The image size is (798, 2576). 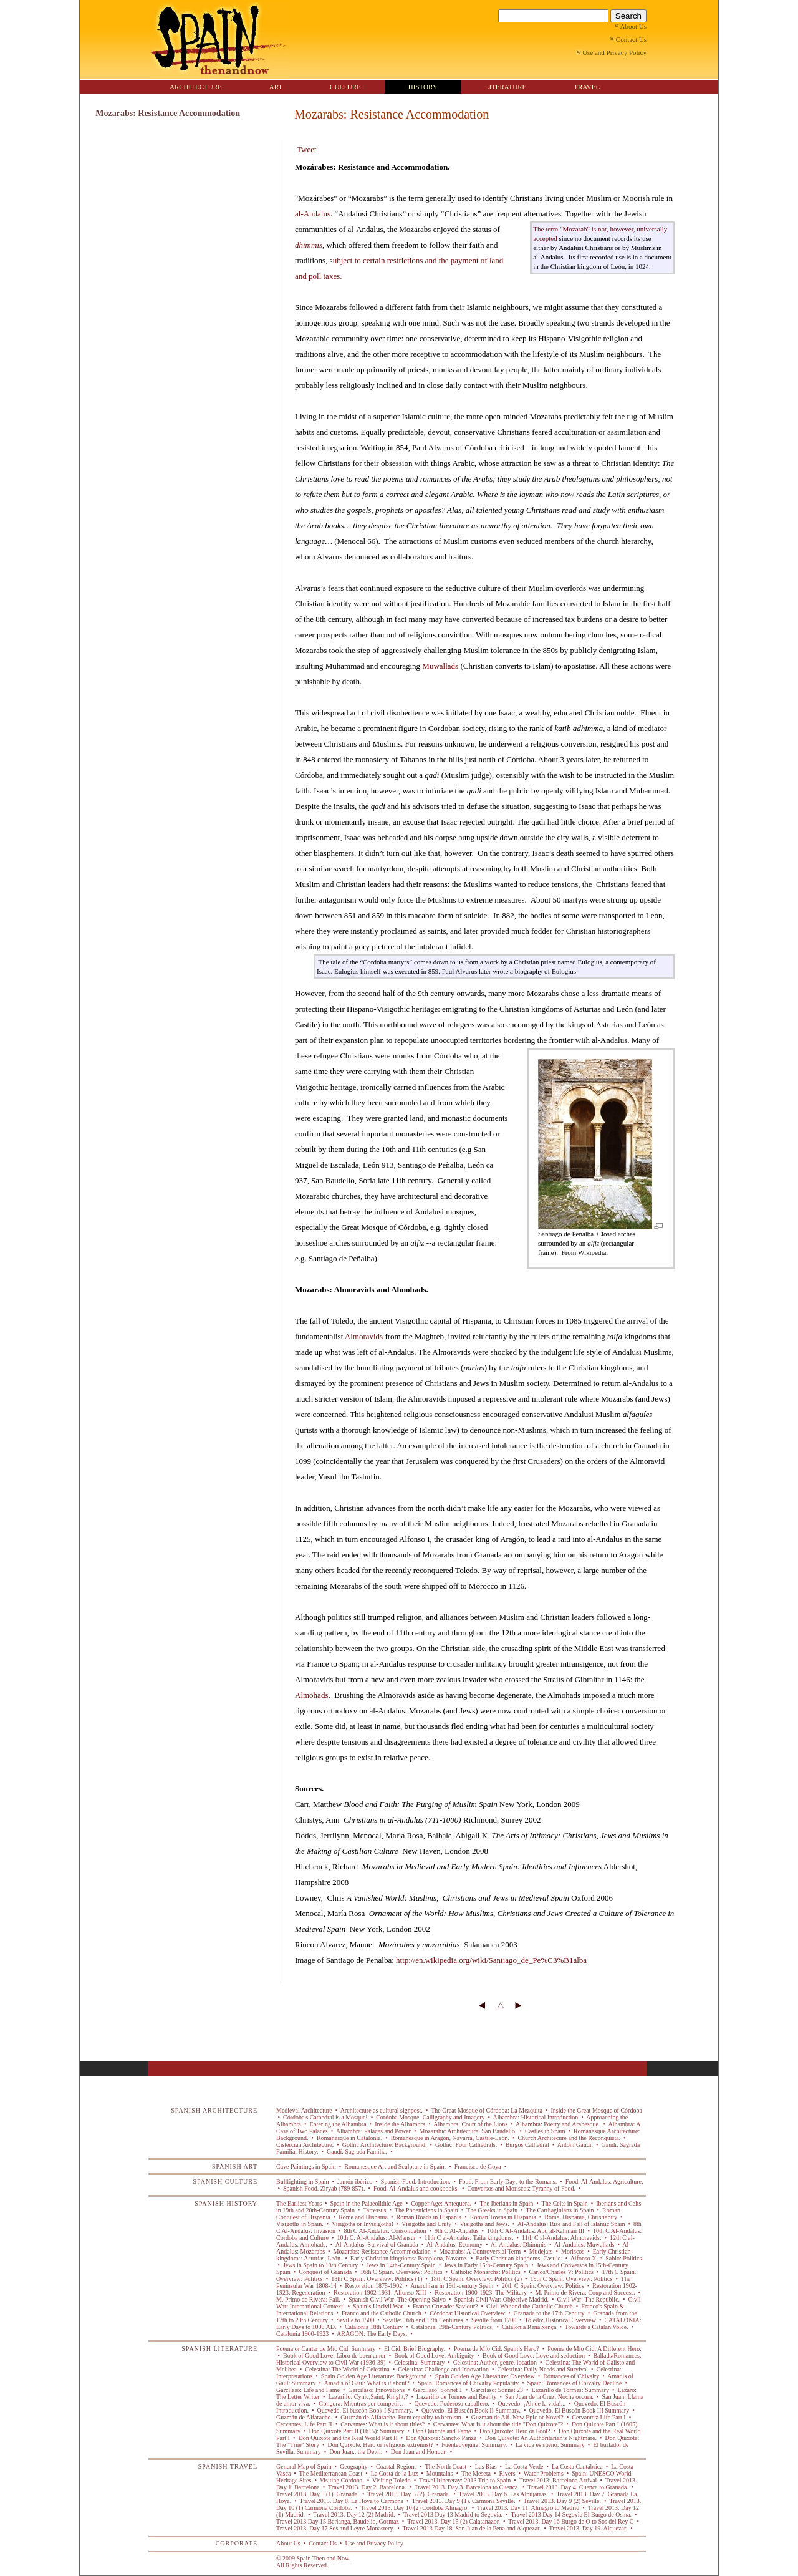 I want to click on Spain in the Palaeolithic Age, so click(x=366, y=2203).